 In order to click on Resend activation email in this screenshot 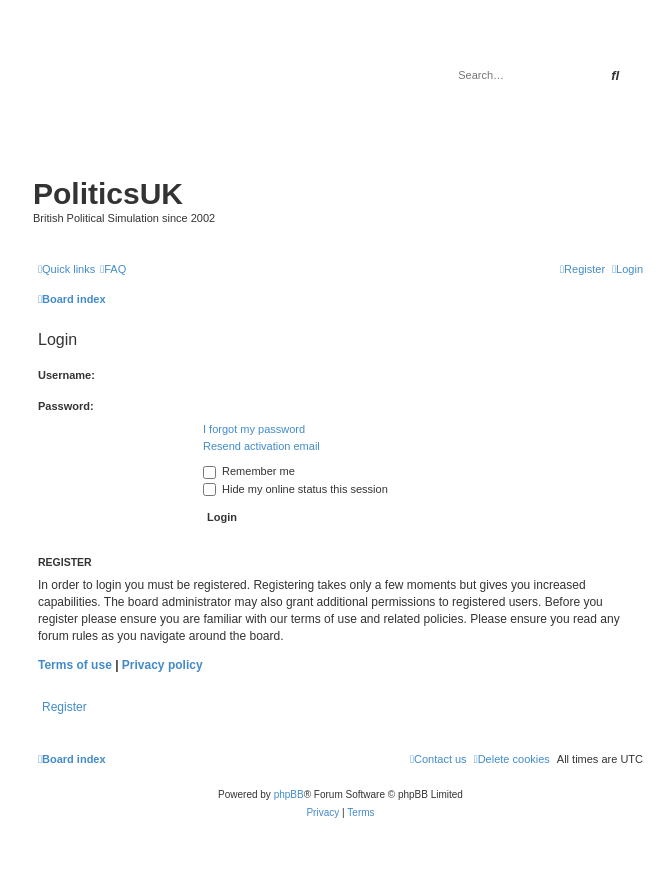, I will do `click(261, 446)`.